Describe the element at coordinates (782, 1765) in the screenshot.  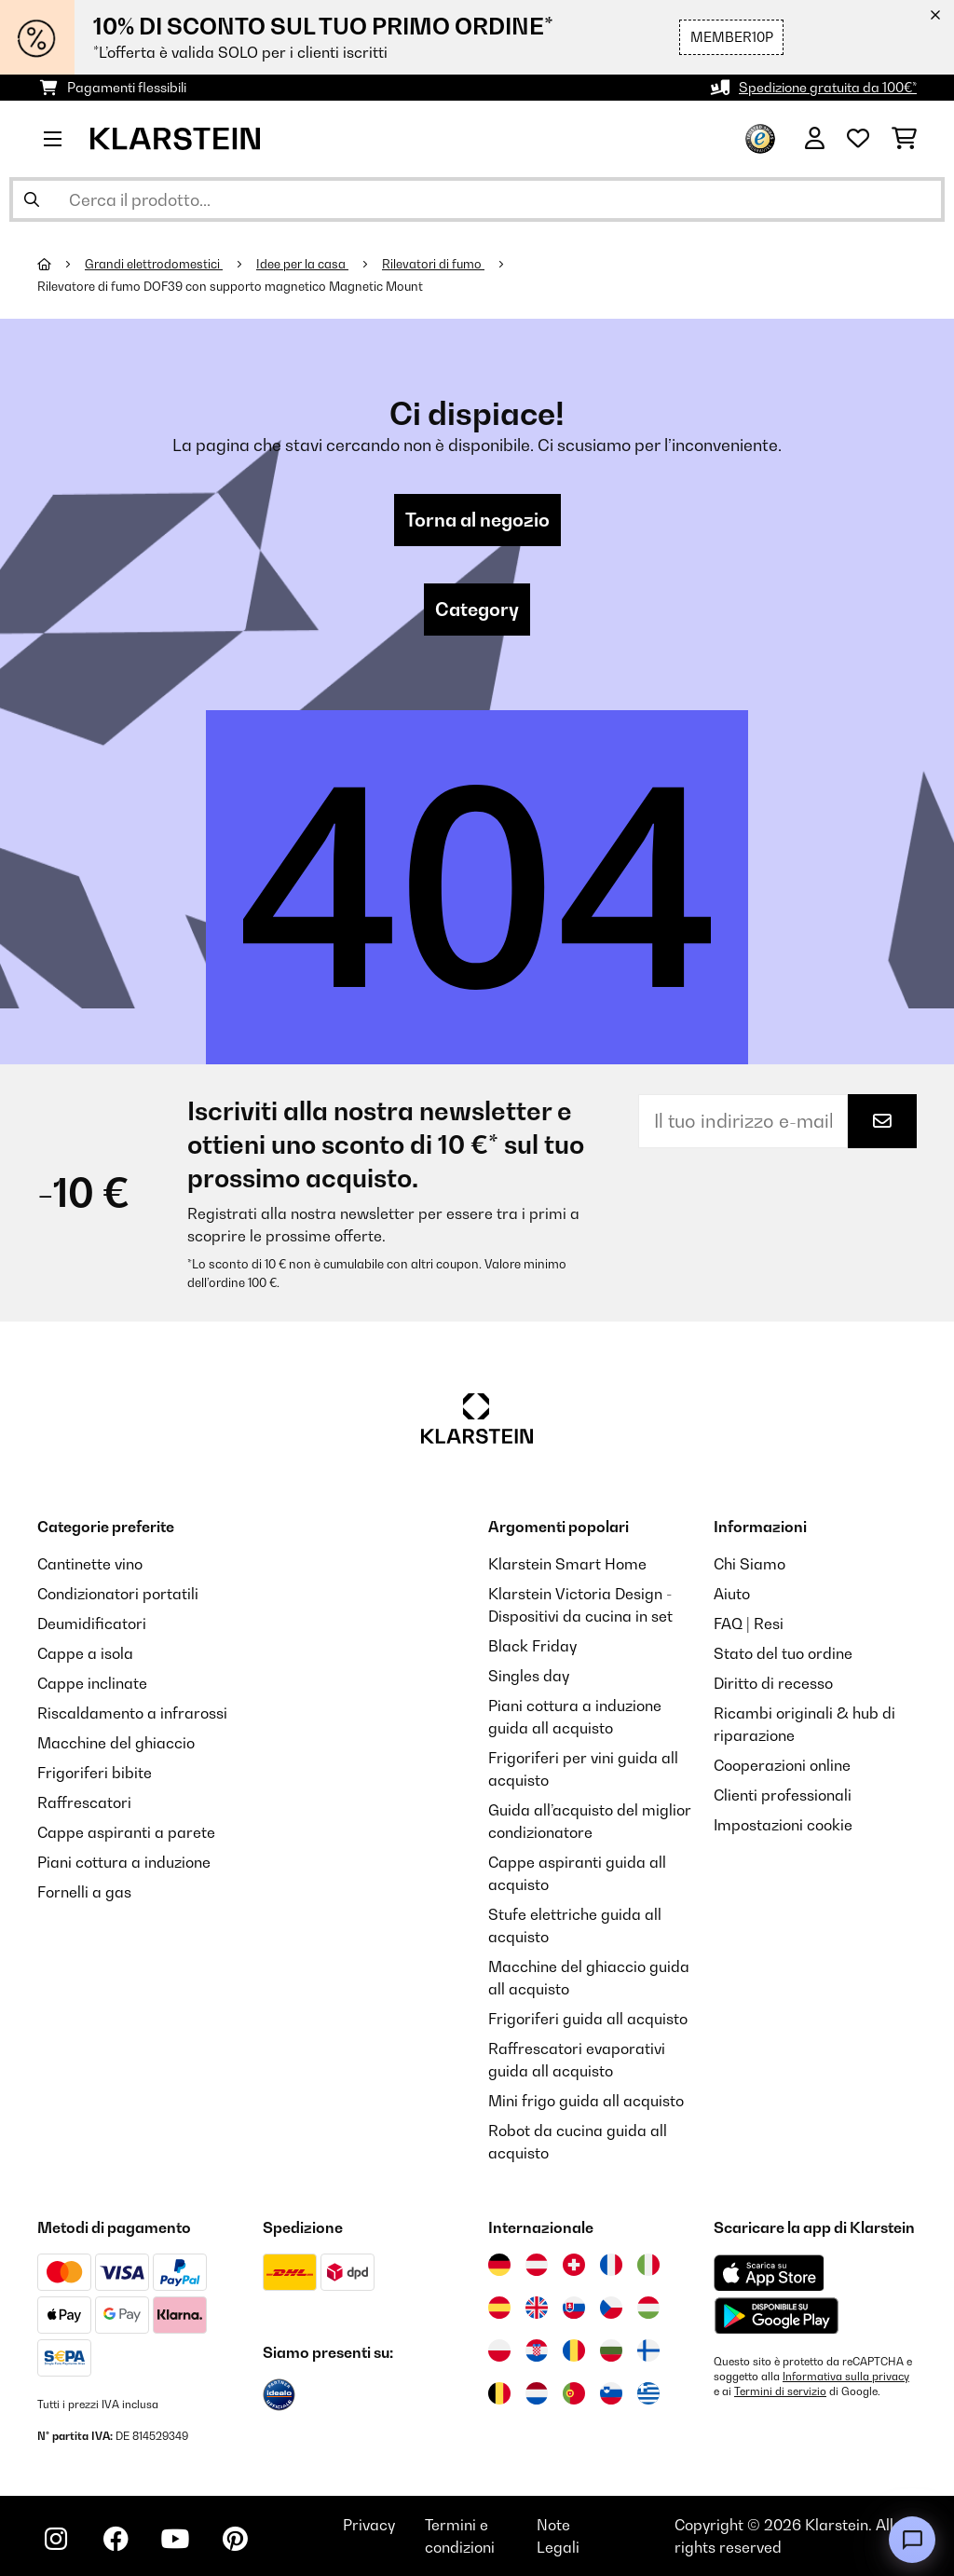
I see `Cooperazioni online` at that location.